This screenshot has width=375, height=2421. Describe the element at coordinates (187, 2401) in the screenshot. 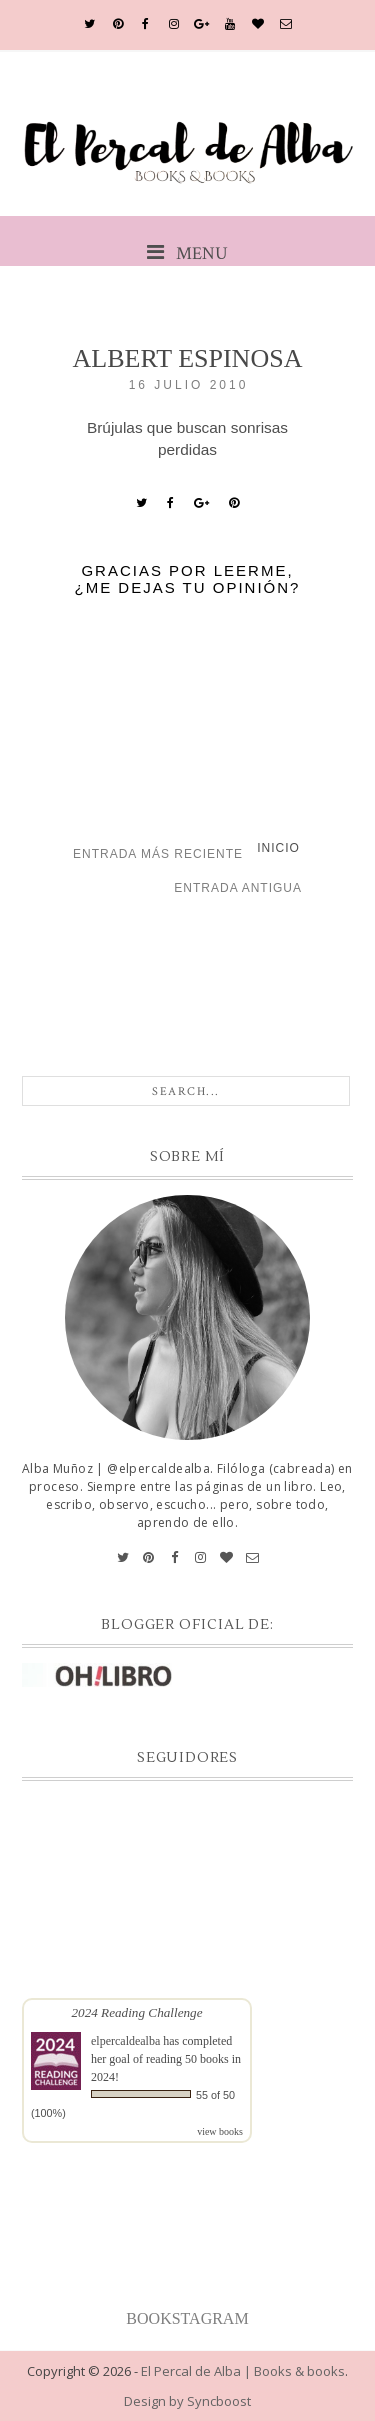

I see `Design by Syncboost` at that location.